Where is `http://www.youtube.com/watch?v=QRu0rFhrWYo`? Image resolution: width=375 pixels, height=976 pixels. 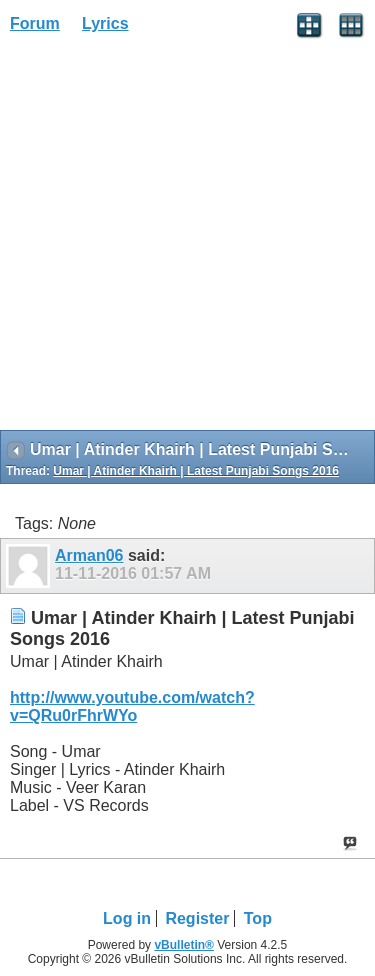 http://www.youtube.com/watch?v=QRu0rFhrWYo is located at coordinates (132, 706).